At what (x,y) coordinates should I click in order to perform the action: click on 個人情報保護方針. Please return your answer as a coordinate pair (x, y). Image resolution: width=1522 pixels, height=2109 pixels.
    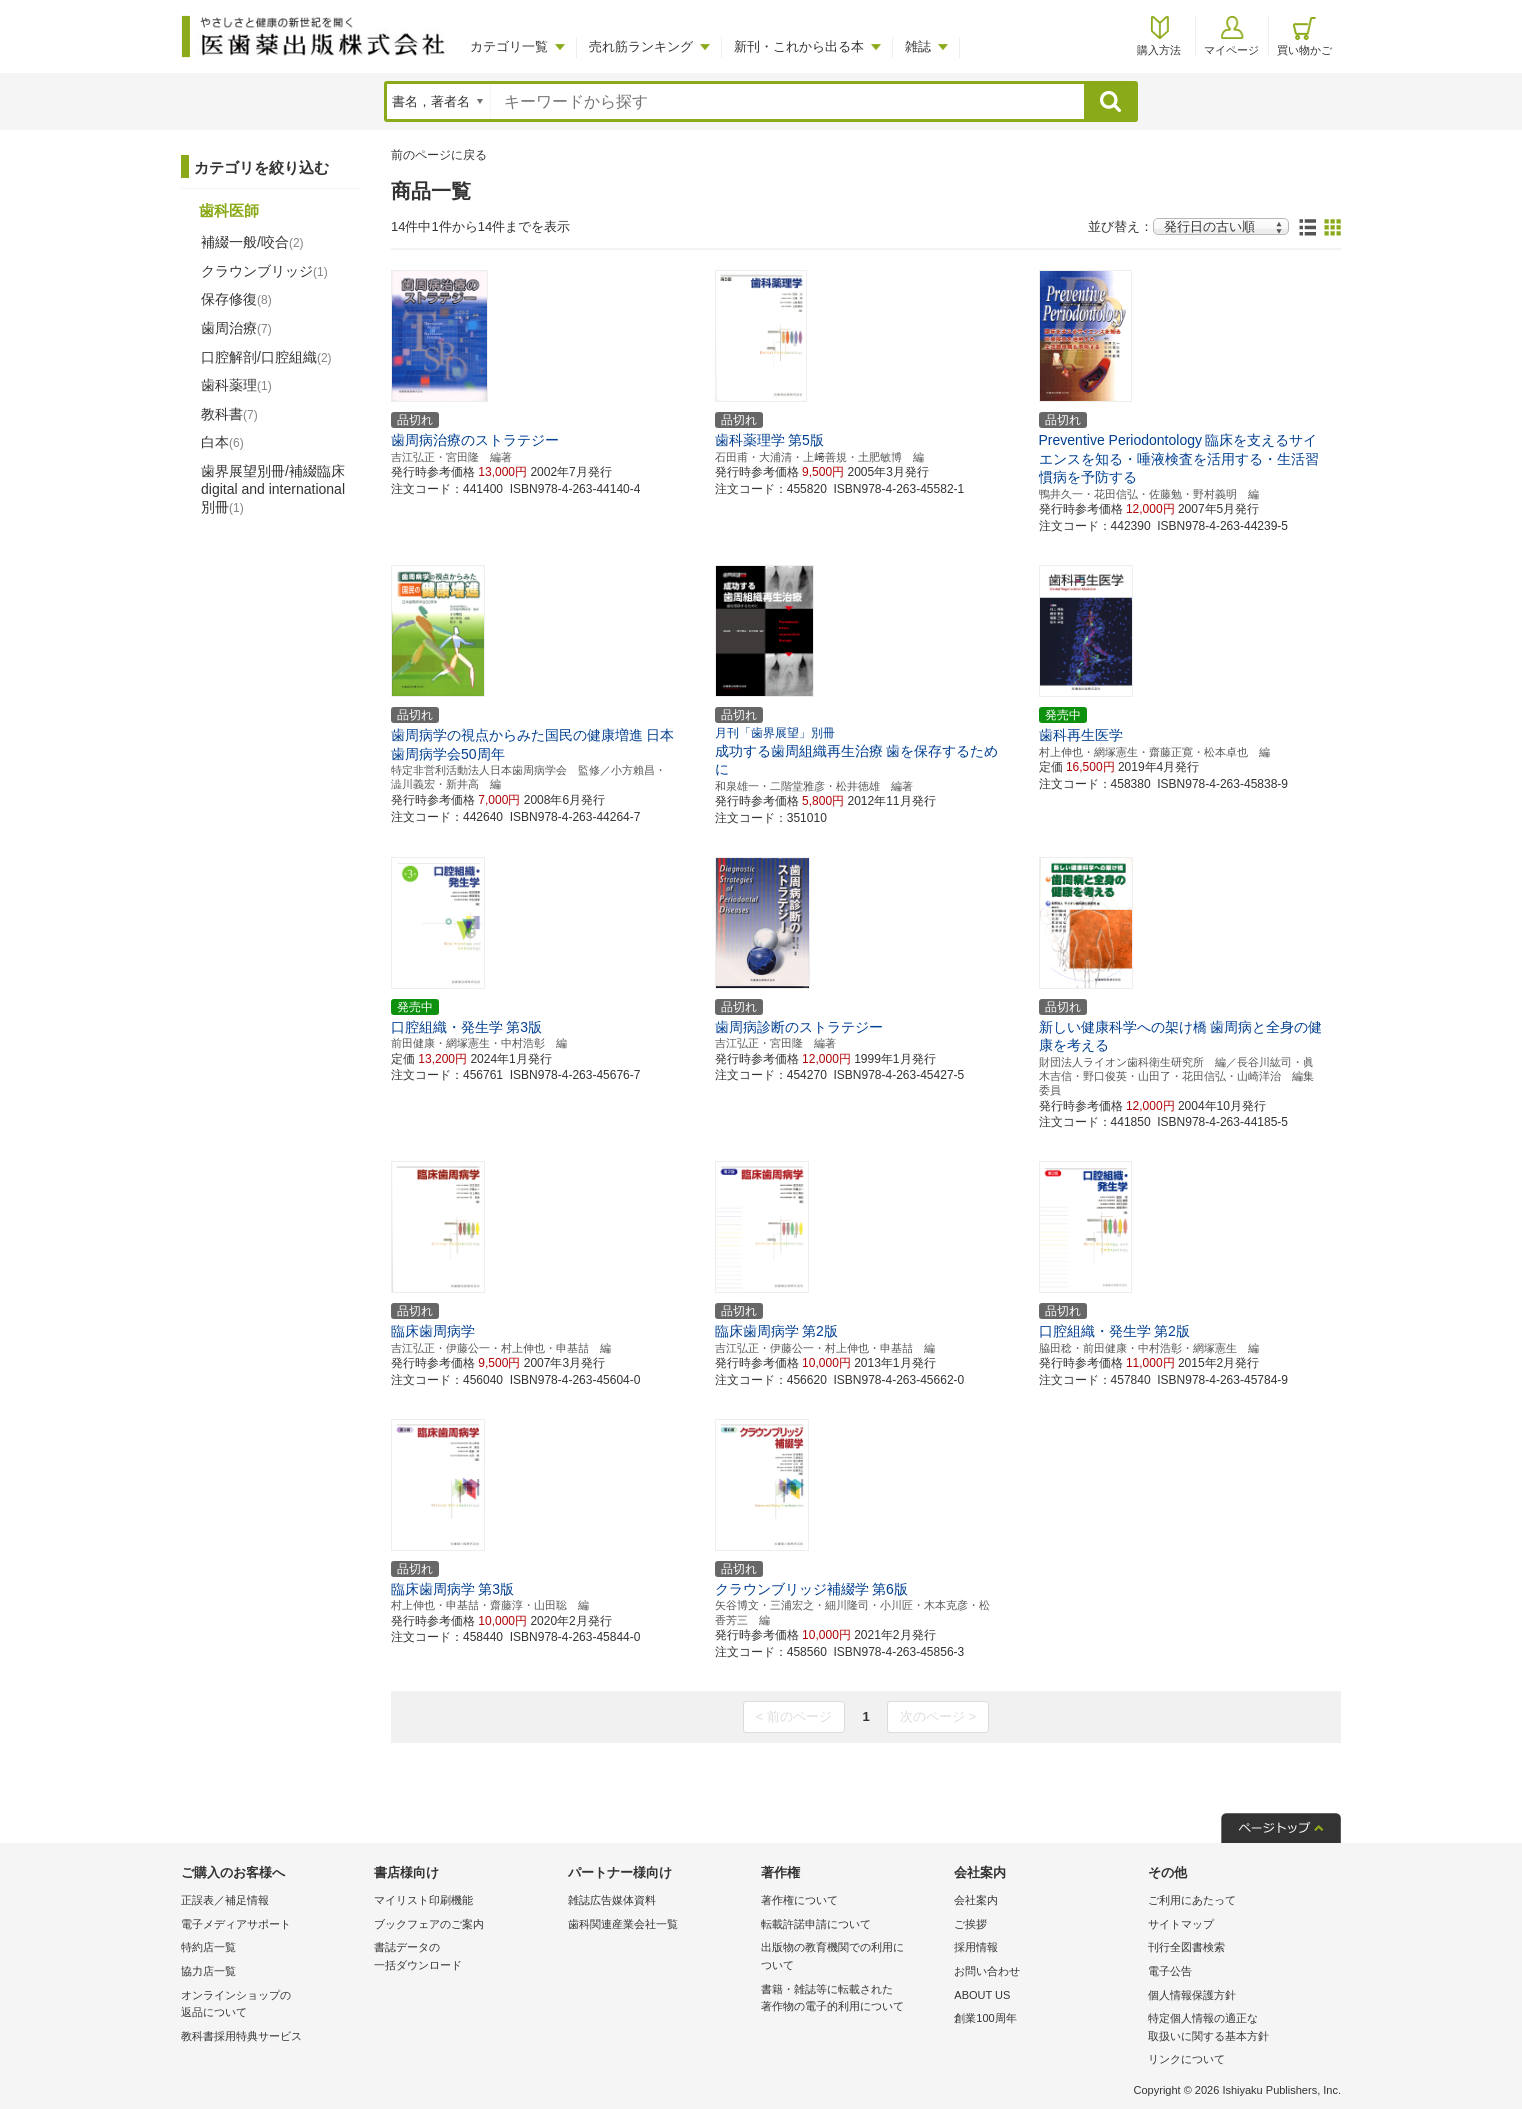
    Looking at the image, I should click on (1192, 1995).